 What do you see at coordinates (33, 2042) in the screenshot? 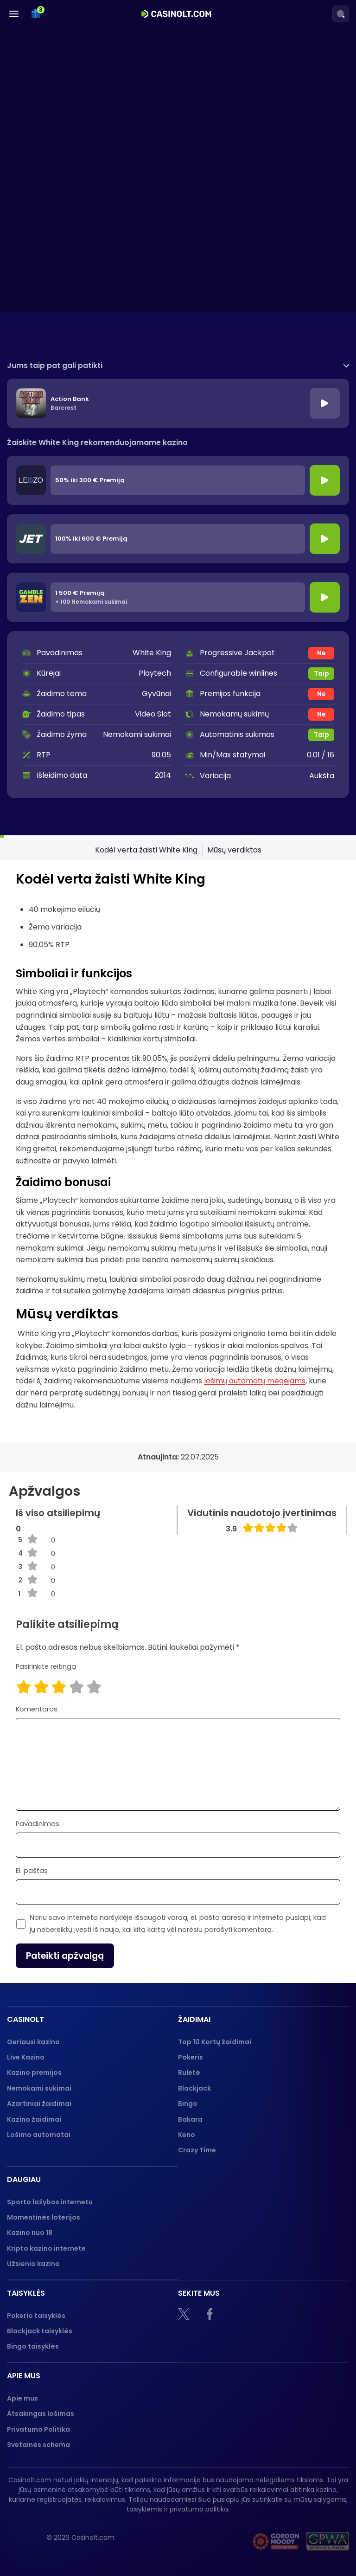
I see `Geriausi kazino` at bounding box center [33, 2042].